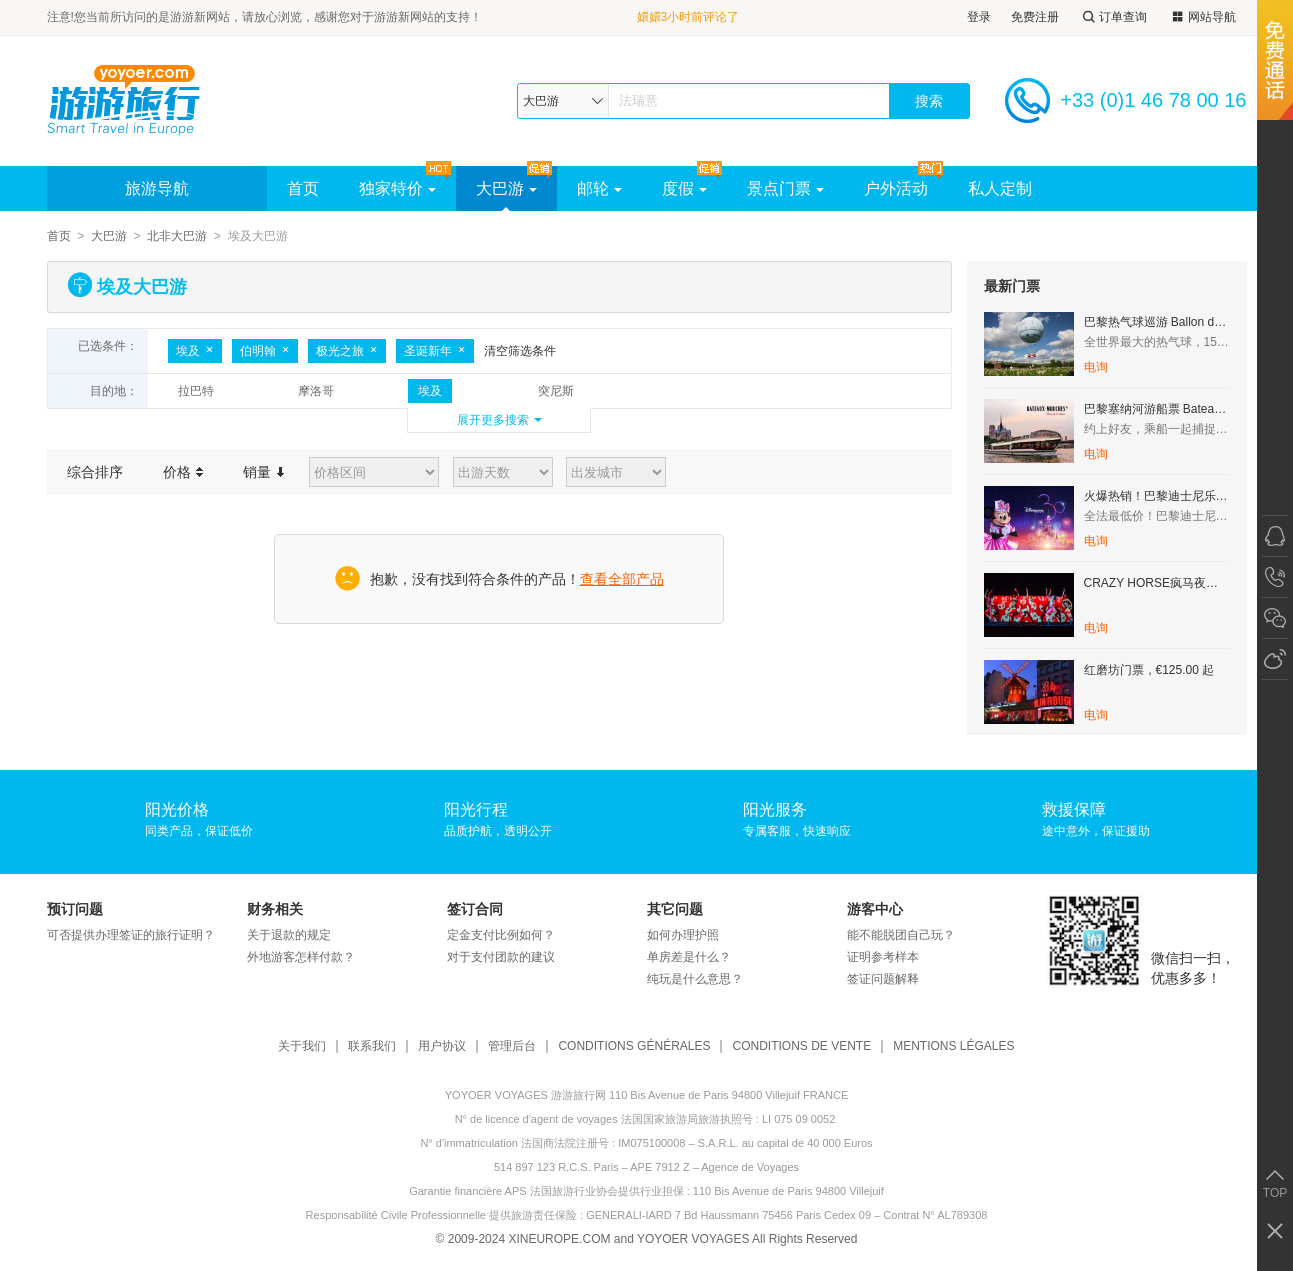 This screenshot has height=1271, width=1293. I want to click on 北非大巴游, so click(177, 236).